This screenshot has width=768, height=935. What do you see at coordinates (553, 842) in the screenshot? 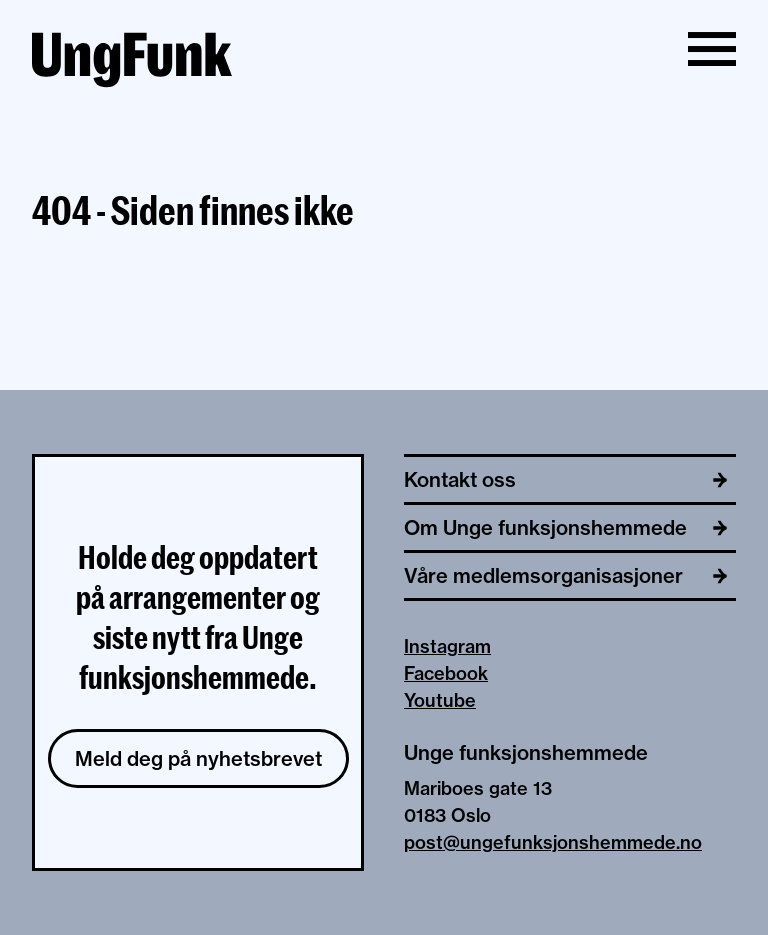
I see `post@ungefunksjonshemmede.no` at bounding box center [553, 842].